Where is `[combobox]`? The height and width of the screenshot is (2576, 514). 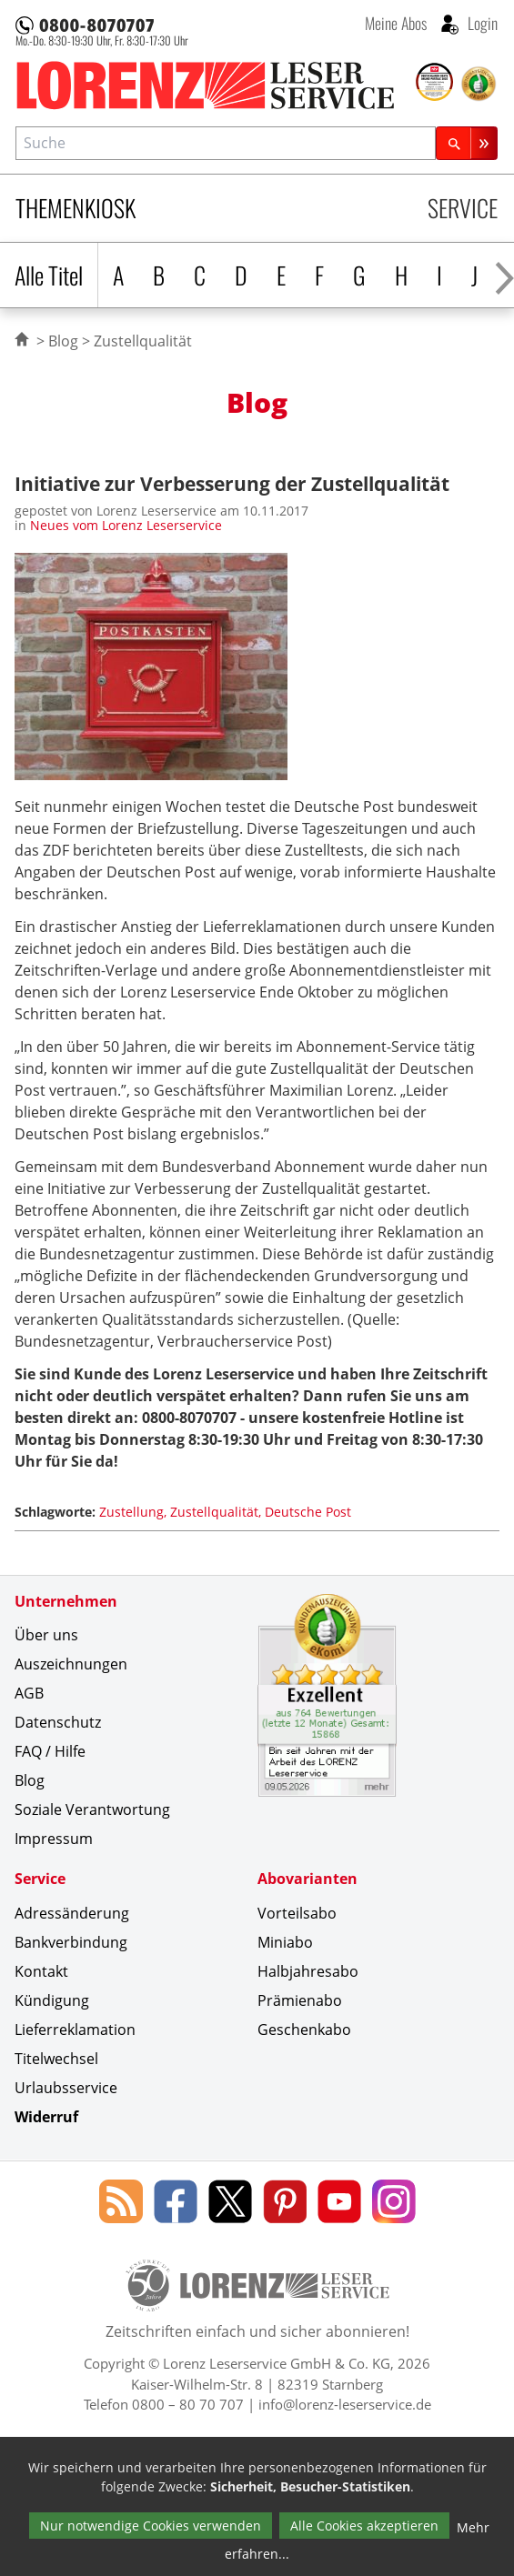
[combobox] is located at coordinates (225, 143).